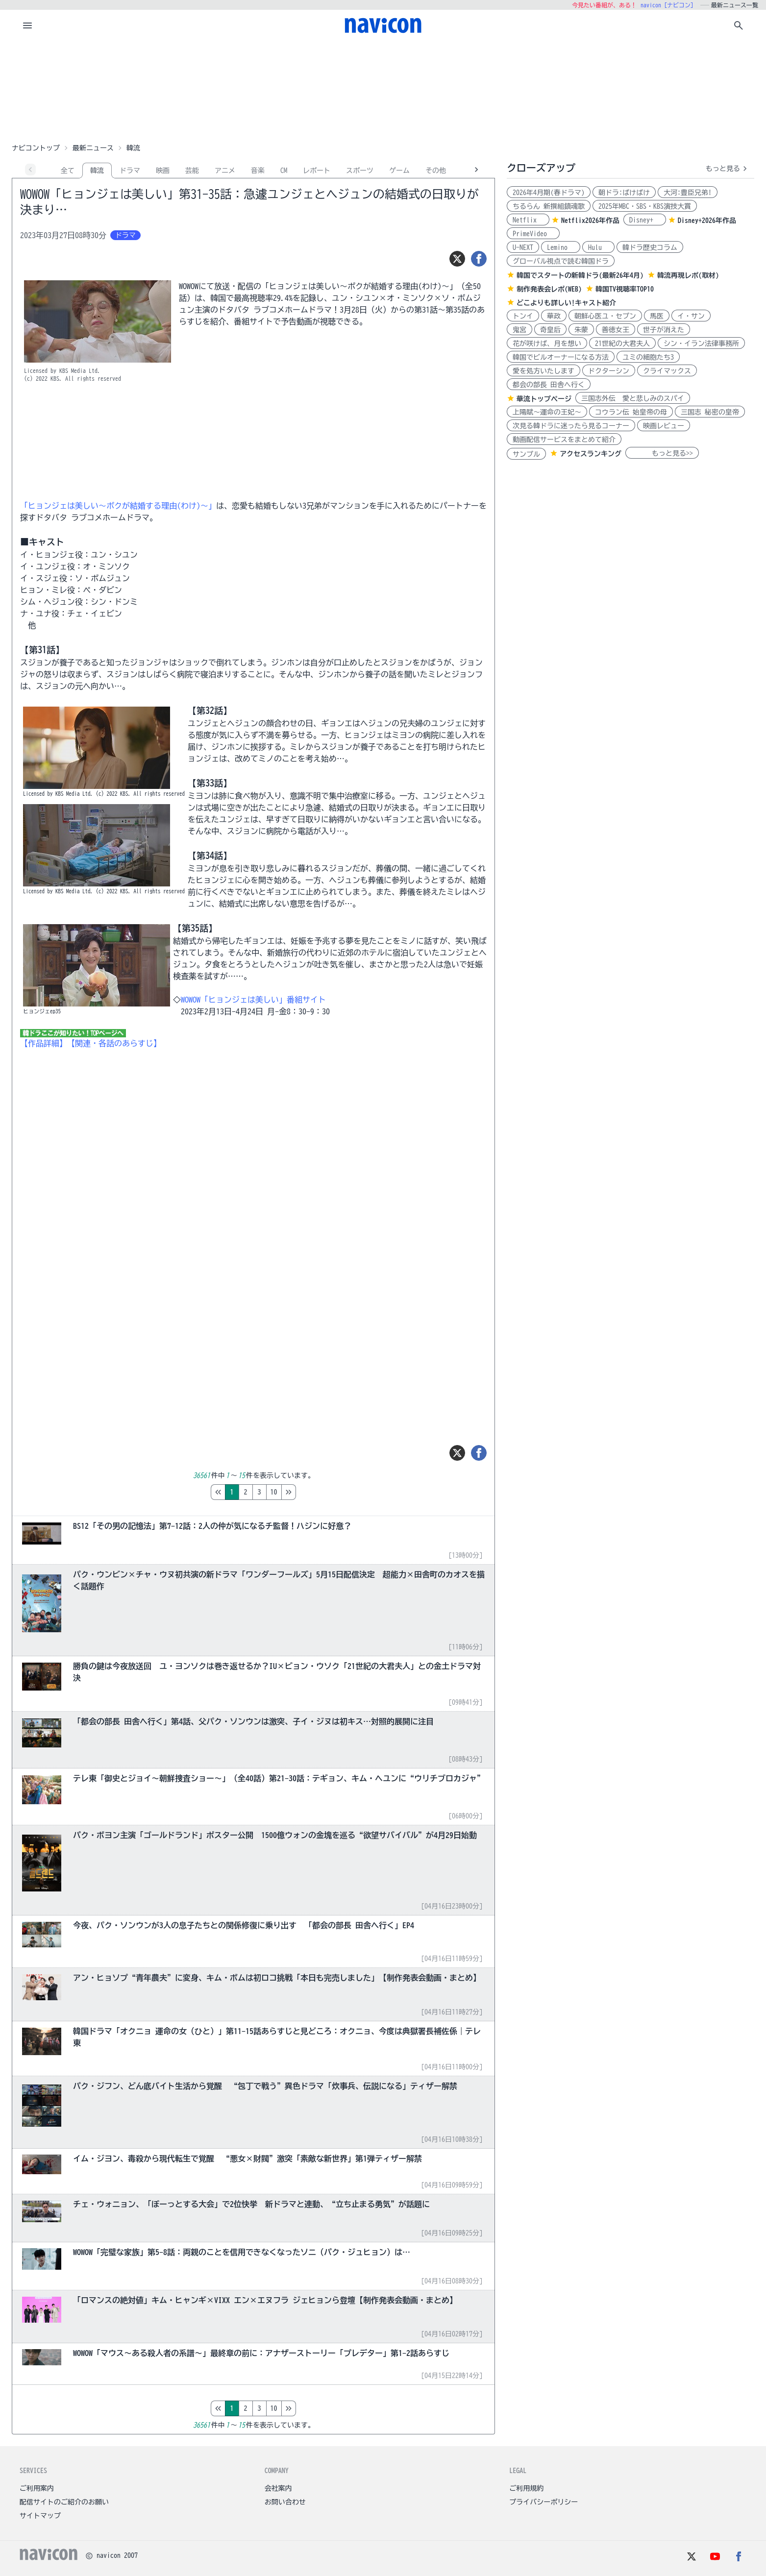 This screenshot has height=2576, width=766. Describe the element at coordinates (566, 302) in the screenshot. I see `どこよりも詳しい!キャスト紹介` at that location.